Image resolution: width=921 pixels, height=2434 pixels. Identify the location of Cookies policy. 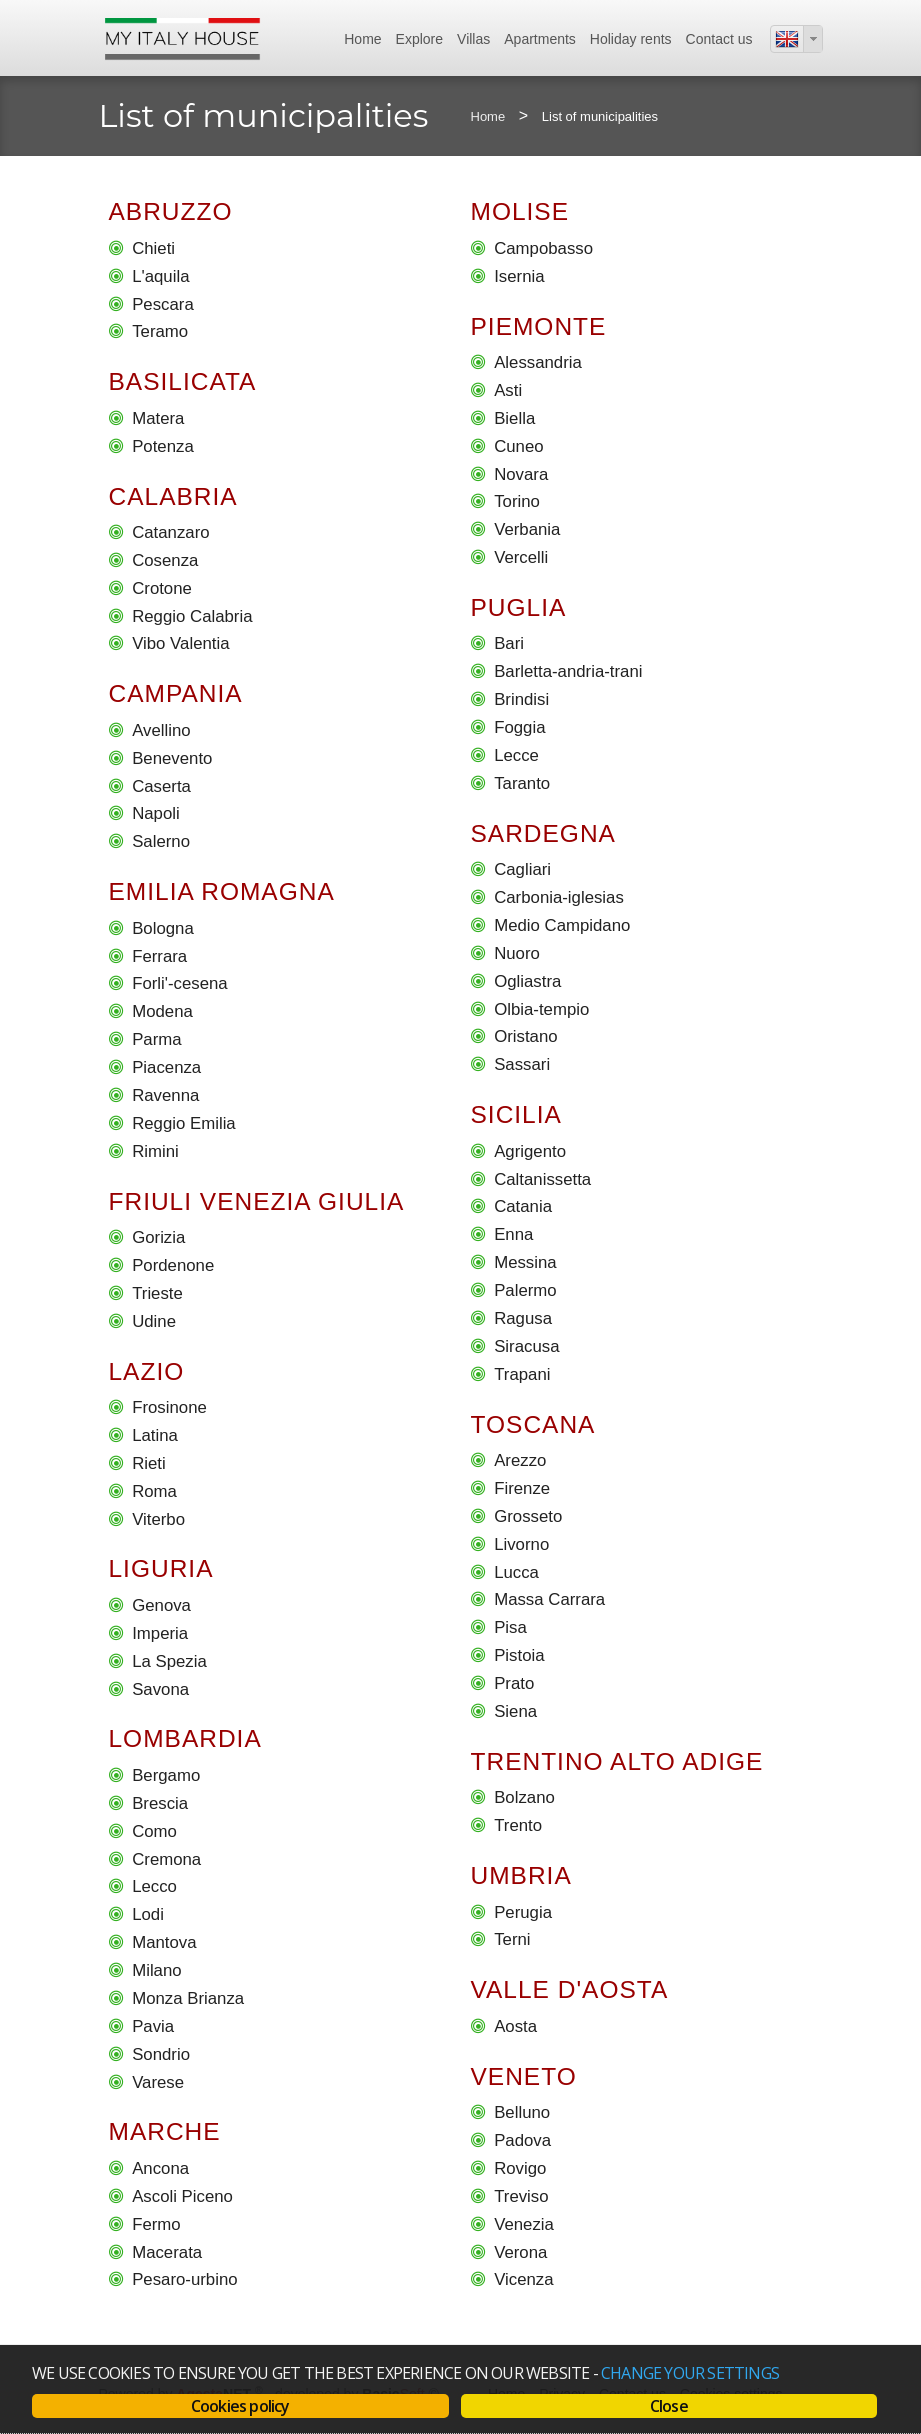
(240, 2406).